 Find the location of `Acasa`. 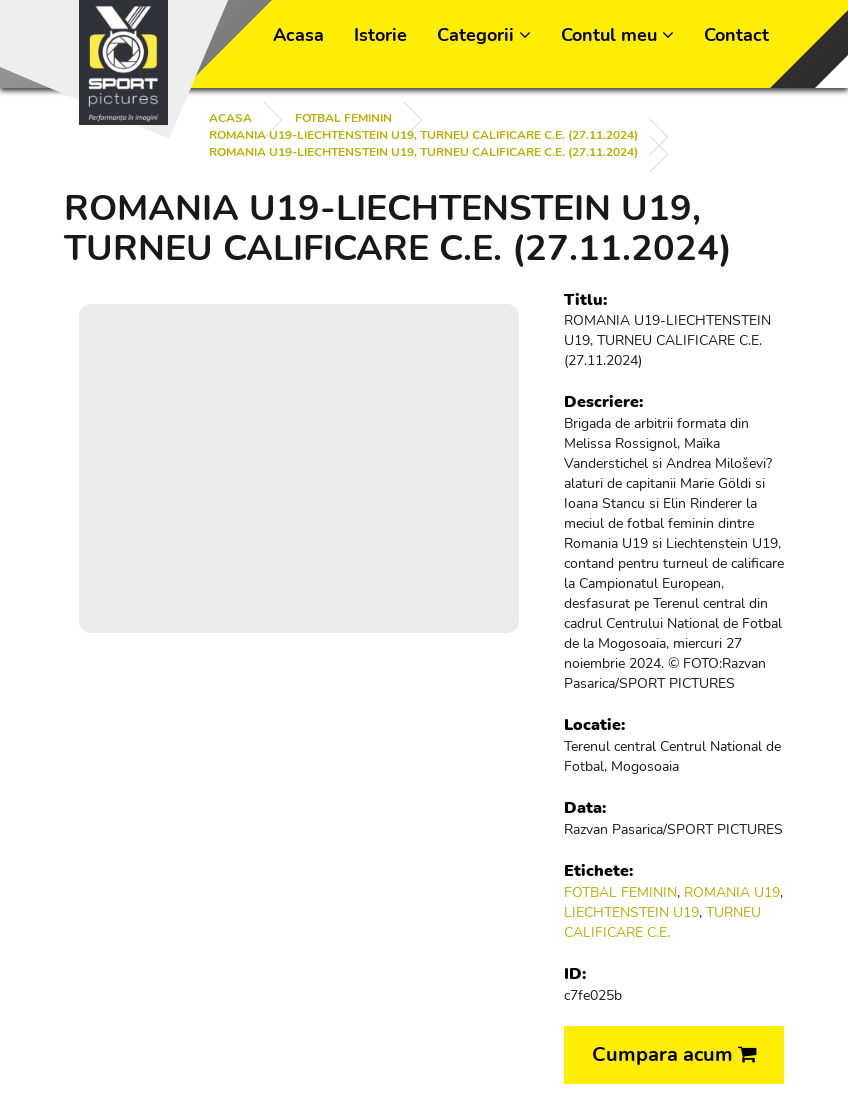

Acasa is located at coordinates (298, 35).